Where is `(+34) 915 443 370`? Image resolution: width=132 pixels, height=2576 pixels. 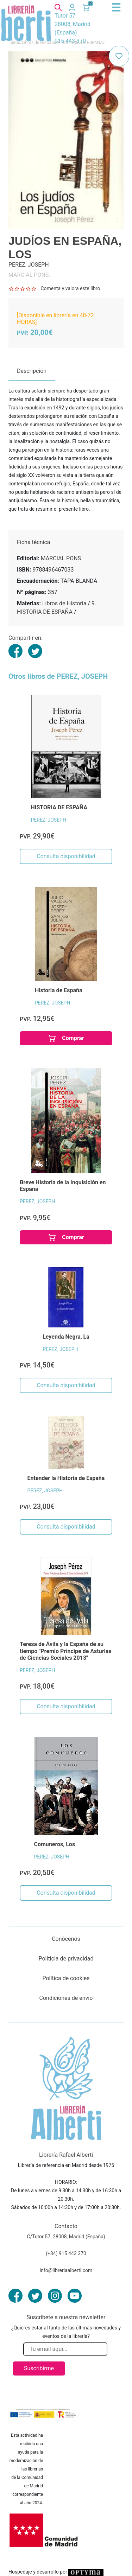
(+34) 915 443 370 is located at coordinates (66, 2253).